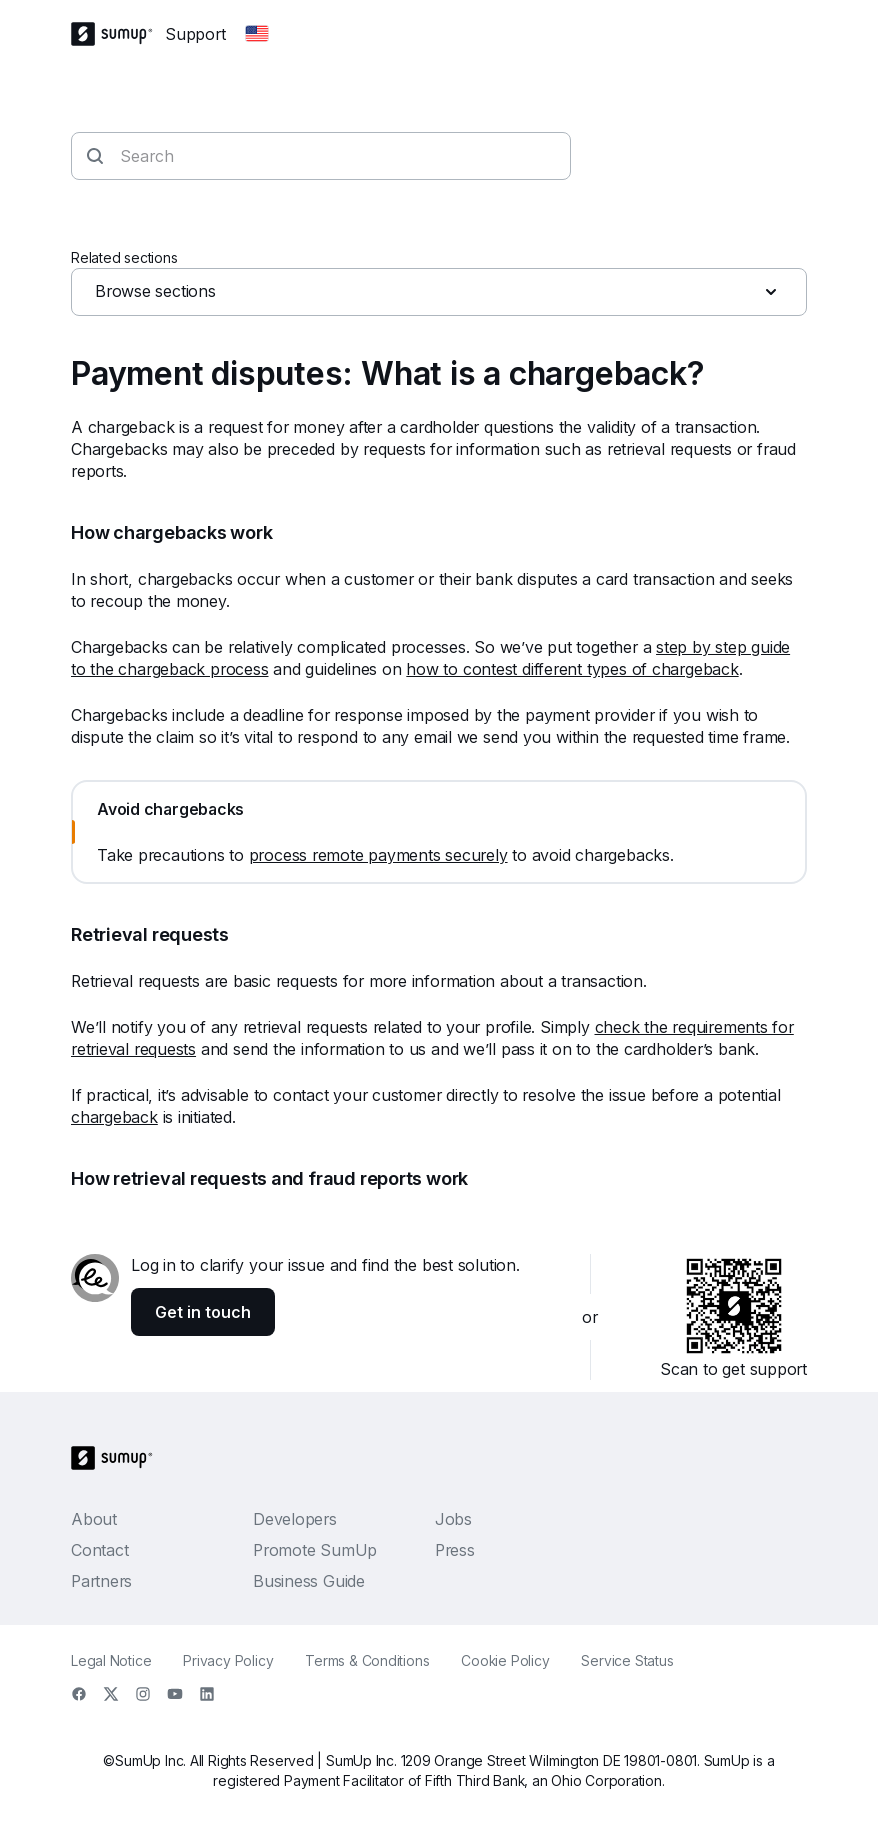  I want to click on how to contest different types of chargeback, so click(572, 669).